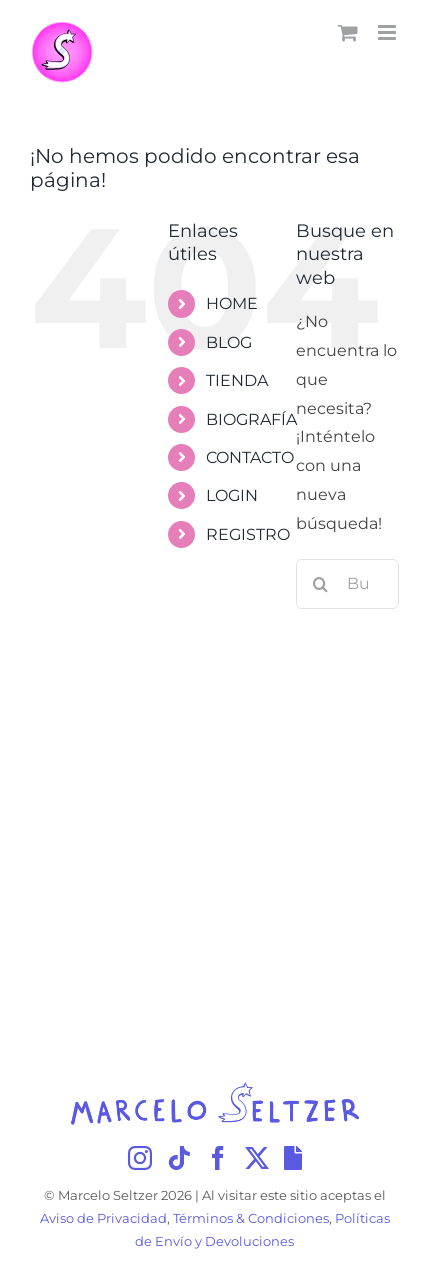 This screenshot has width=429, height=1278. What do you see at coordinates (218, 1158) in the screenshot?
I see `[Facebook]` at bounding box center [218, 1158].